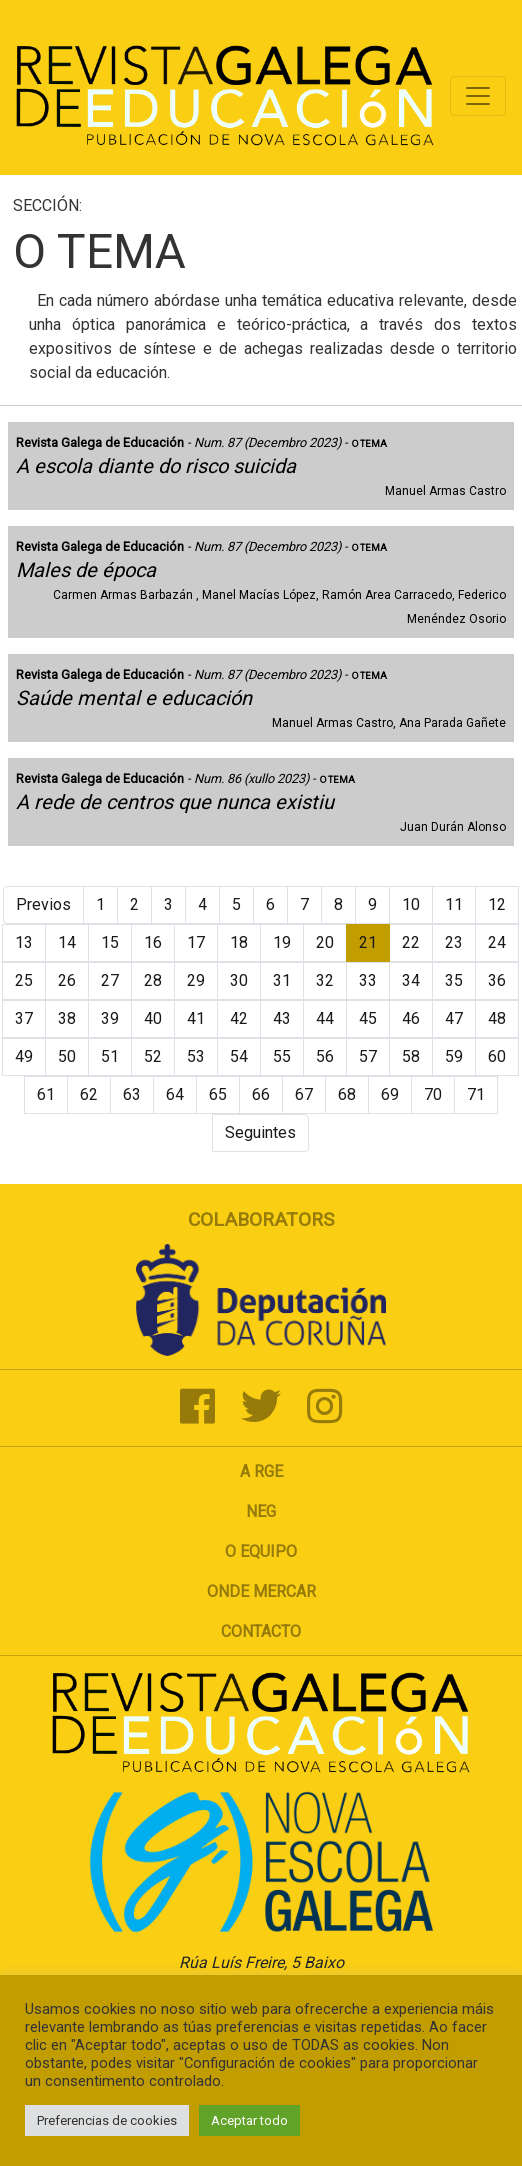 The height and width of the screenshot is (2166, 522). Describe the element at coordinates (454, 1056) in the screenshot. I see `59` at that location.